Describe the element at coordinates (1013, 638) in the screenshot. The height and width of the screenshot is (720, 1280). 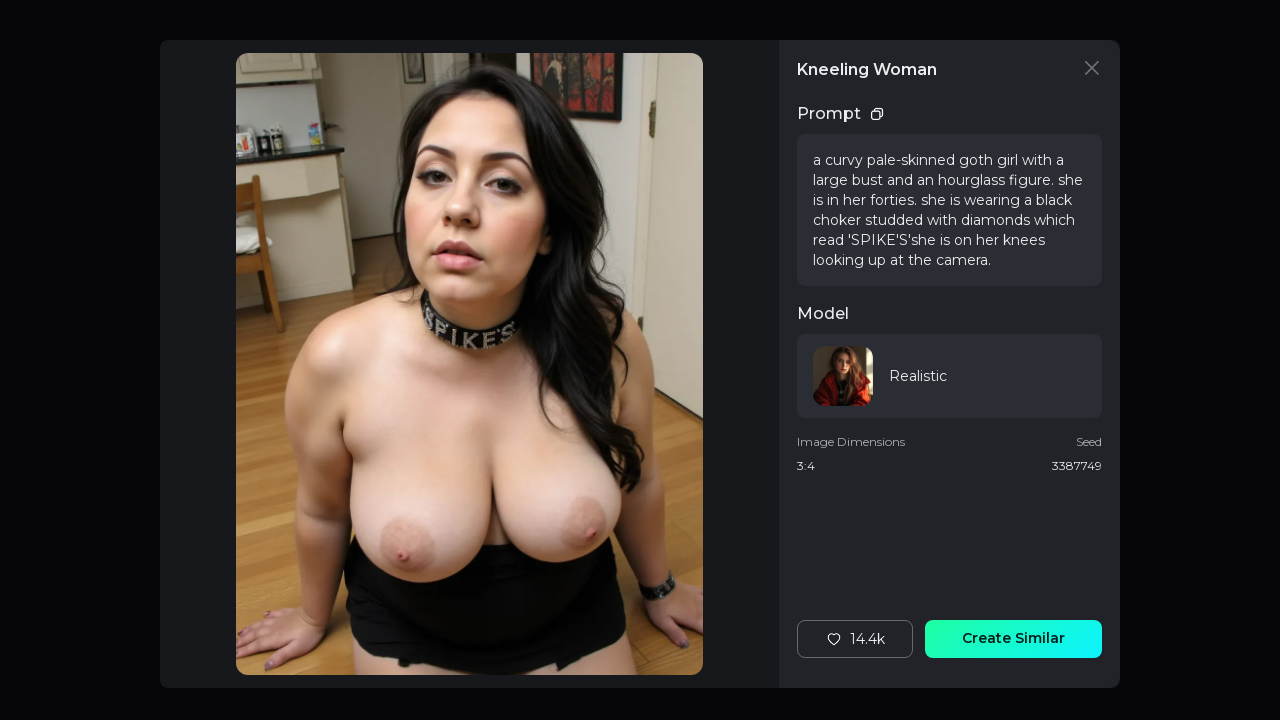
I see `Create Similar` at that location.